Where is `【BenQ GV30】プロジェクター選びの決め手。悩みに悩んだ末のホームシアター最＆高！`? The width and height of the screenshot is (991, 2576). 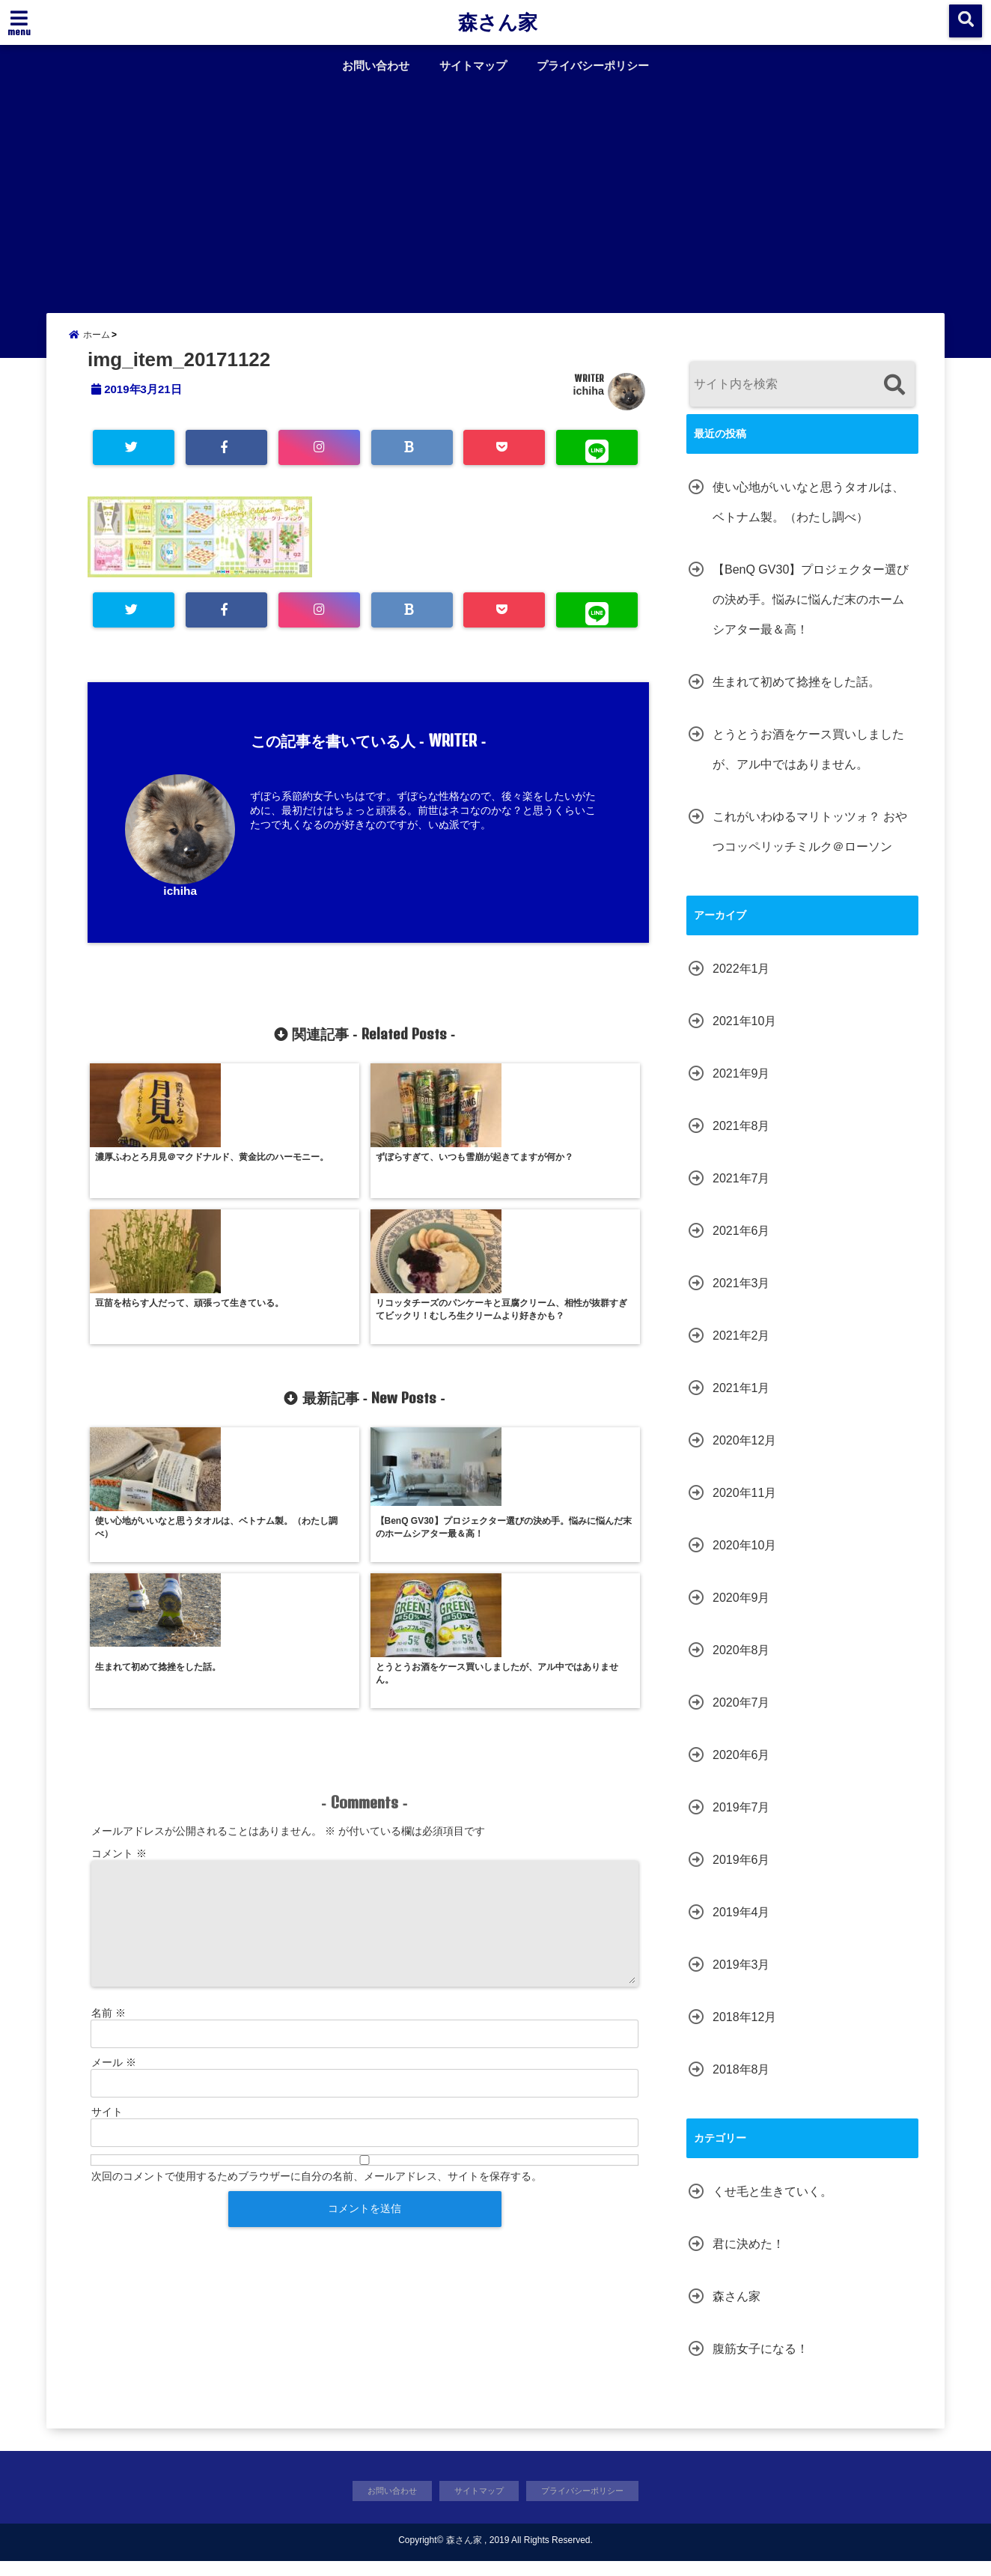
【BenQ GV30】プロジェクター選びの決め手。悩みに悩んだ末のホームシアター最＆高！ is located at coordinates (811, 612).